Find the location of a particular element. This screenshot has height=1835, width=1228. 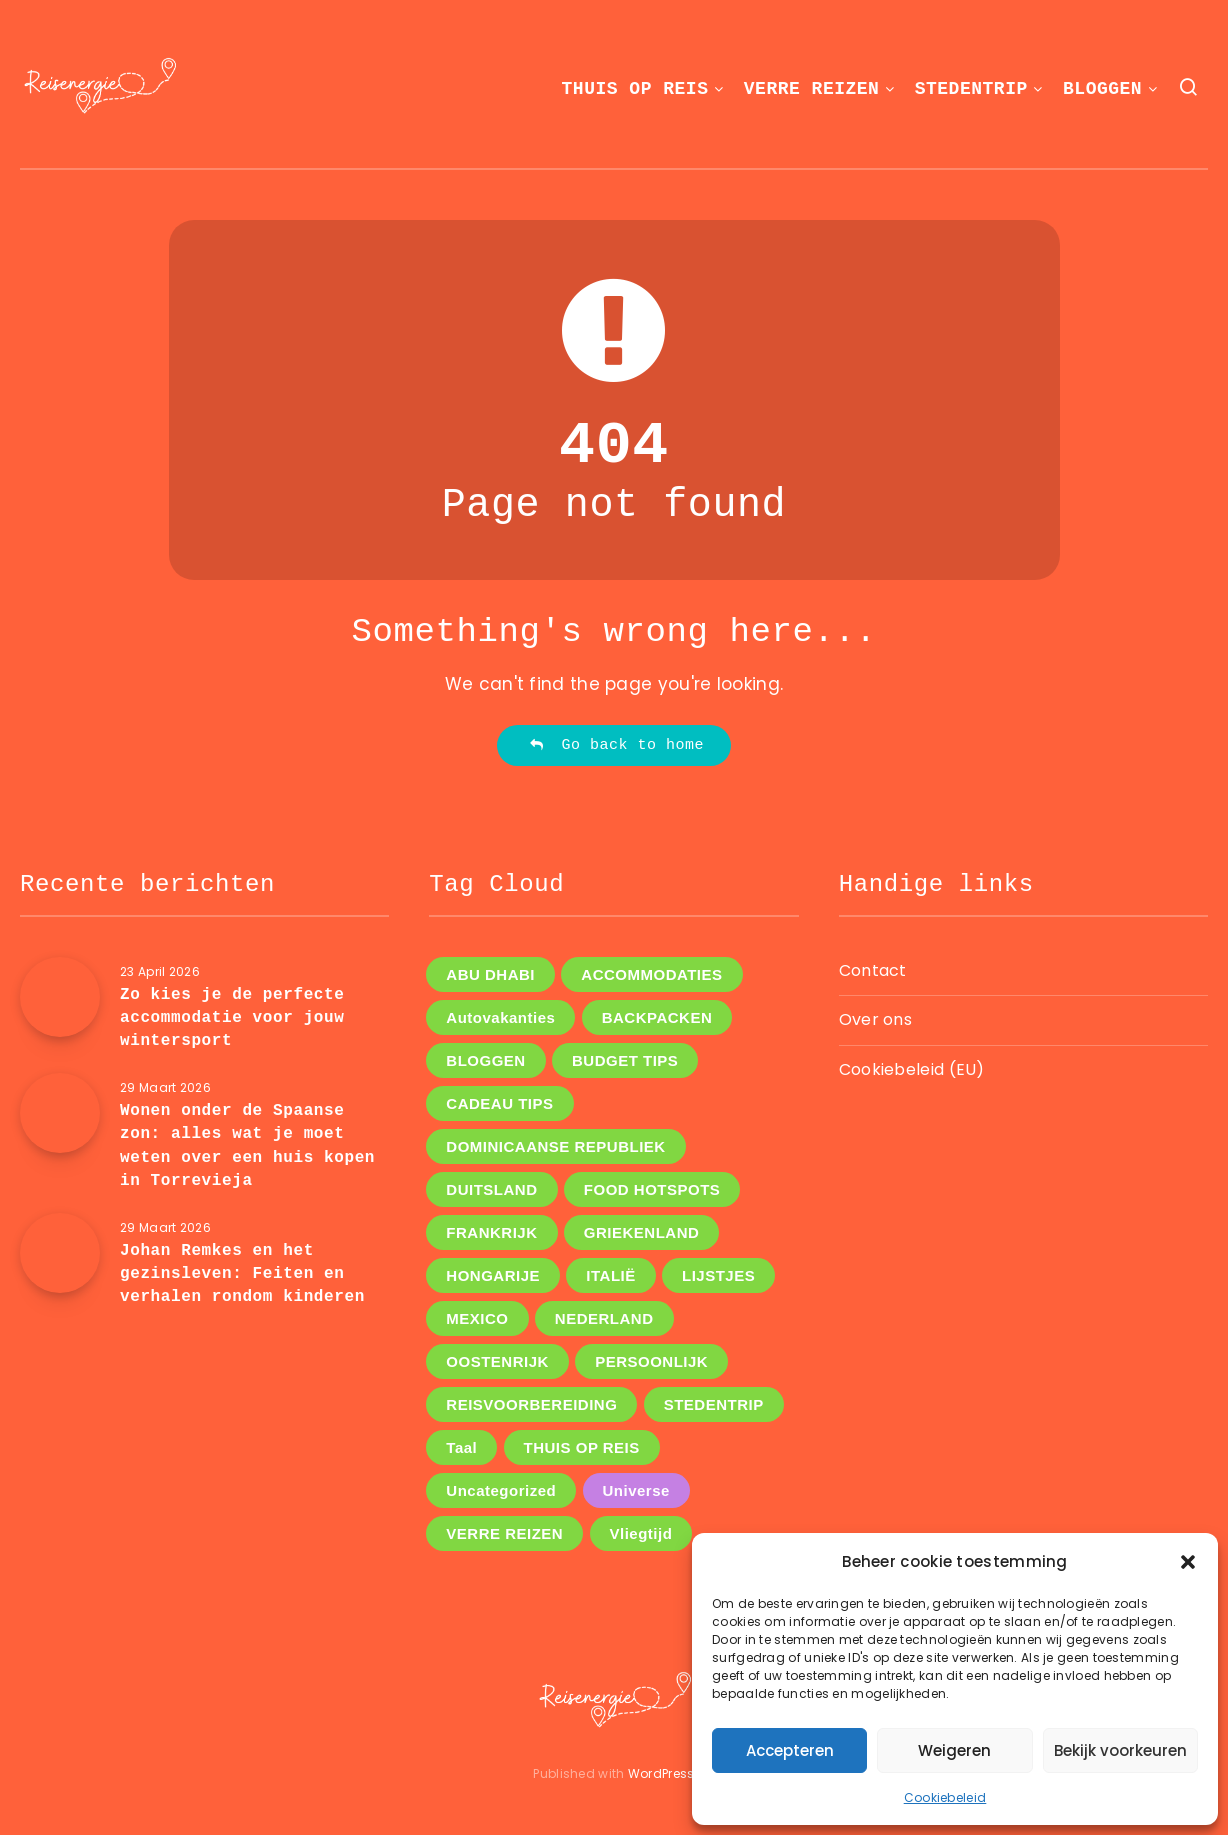

Cookiebeleid is located at coordinates (945, 1797).